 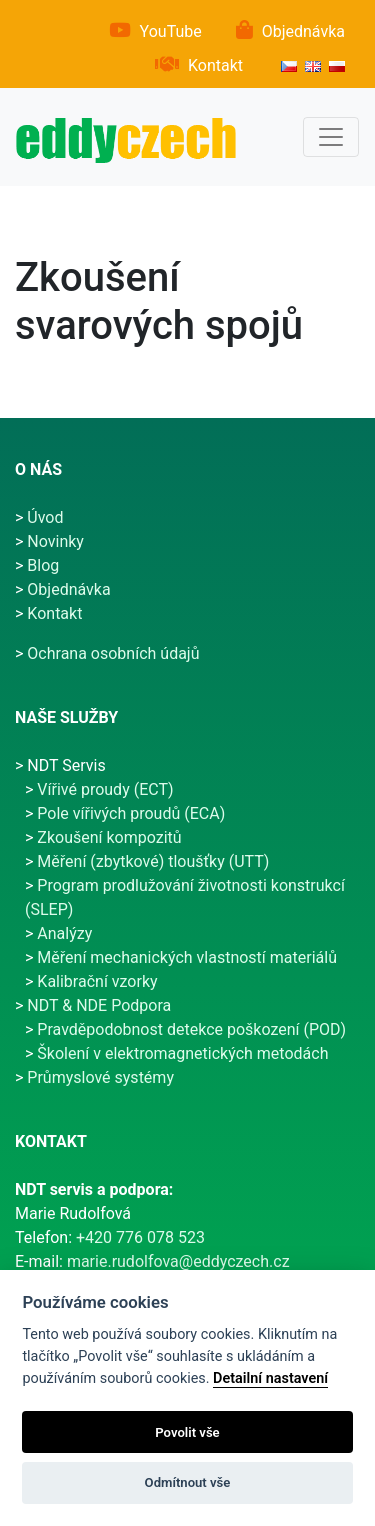 What do you see at coordinates (215, 65) in the screenshot?
I see `Kontakt` at bounding box center [215, 65].